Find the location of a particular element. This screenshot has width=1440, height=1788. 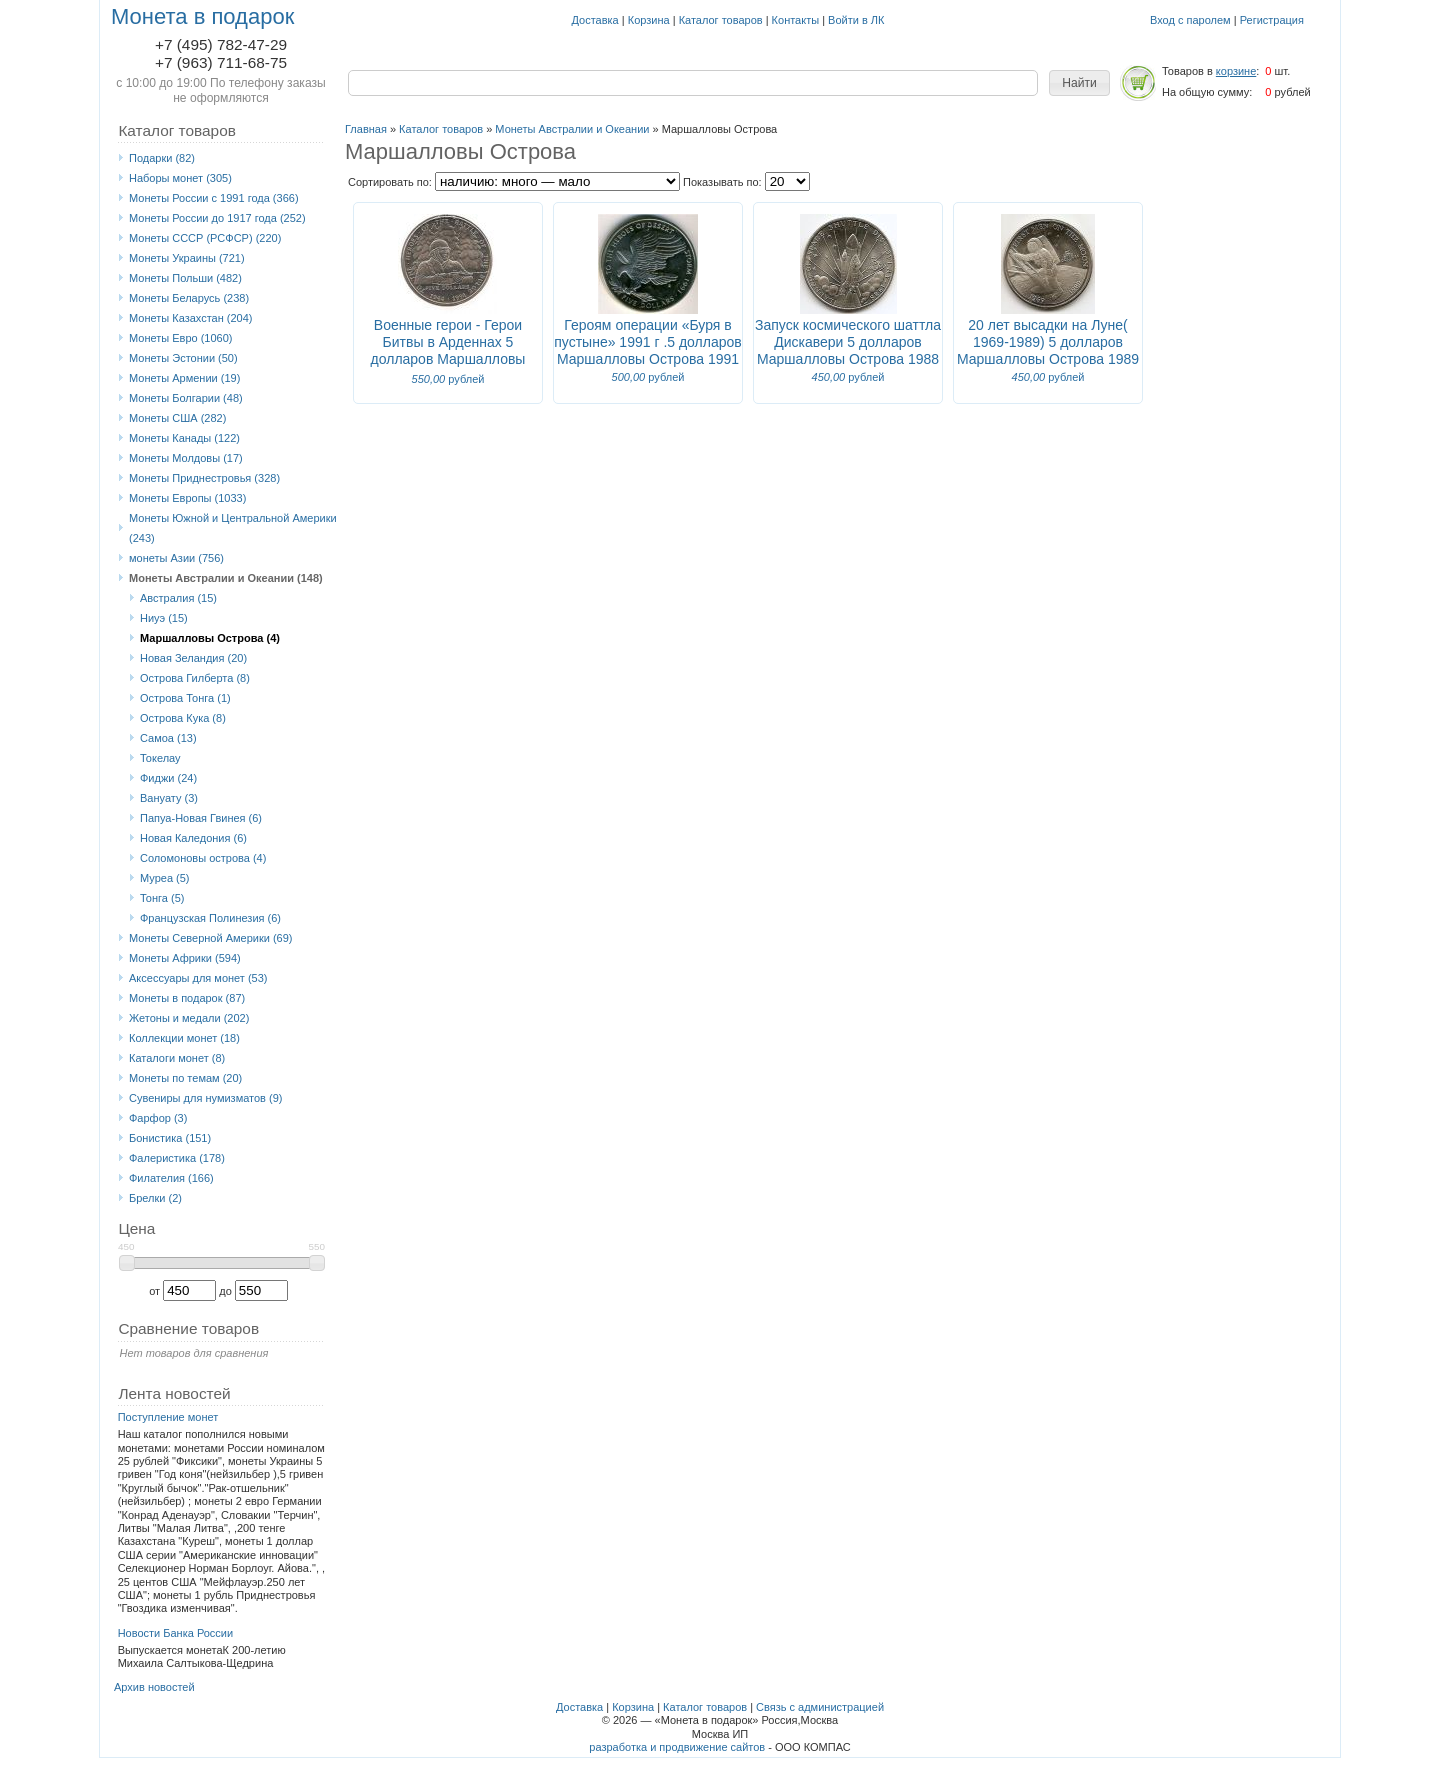

Монеты Eвро (1060) is located at coordinates (181, 338).